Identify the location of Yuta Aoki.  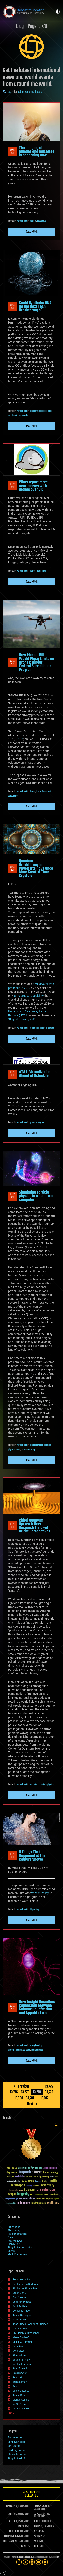
(18, 2346).